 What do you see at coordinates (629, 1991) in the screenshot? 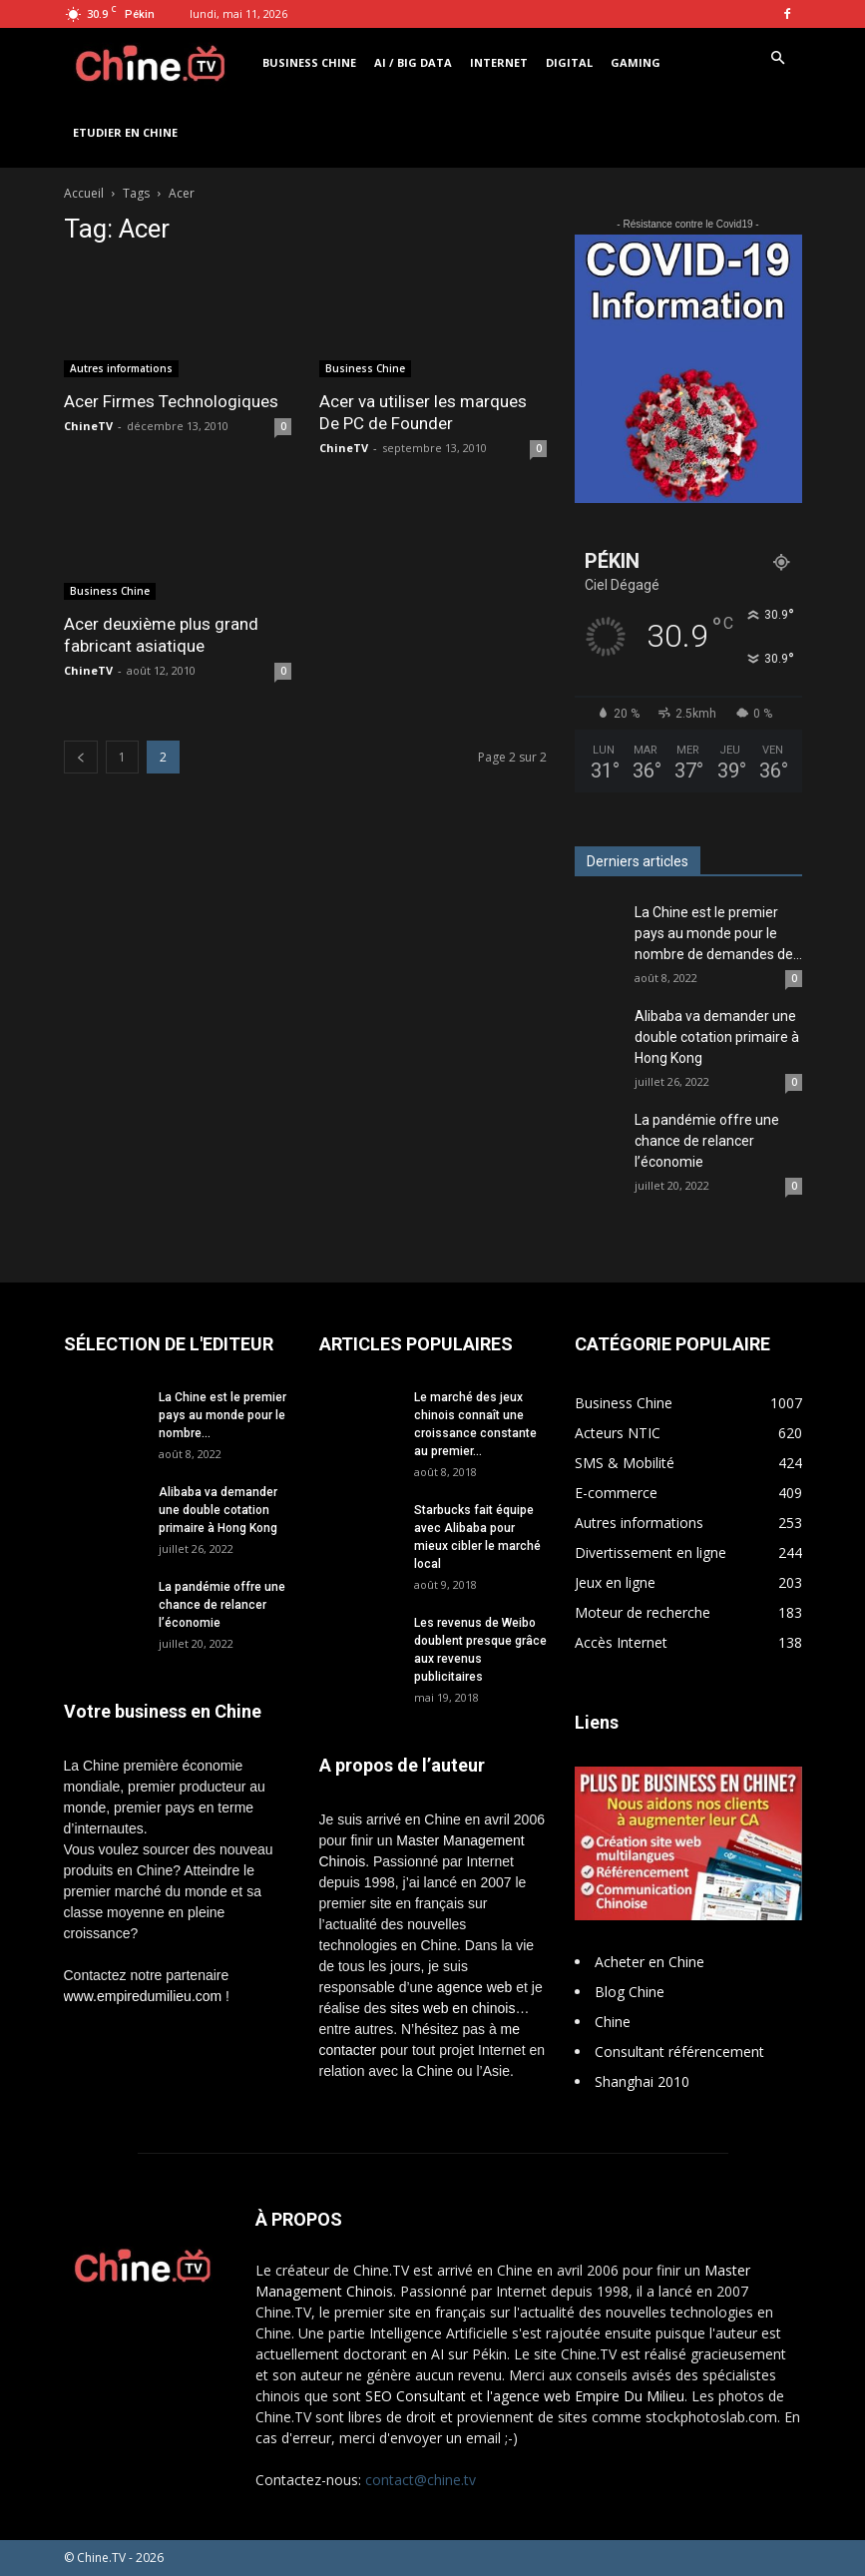
I see `Blog Chine` at bounding box center [629, 1991].